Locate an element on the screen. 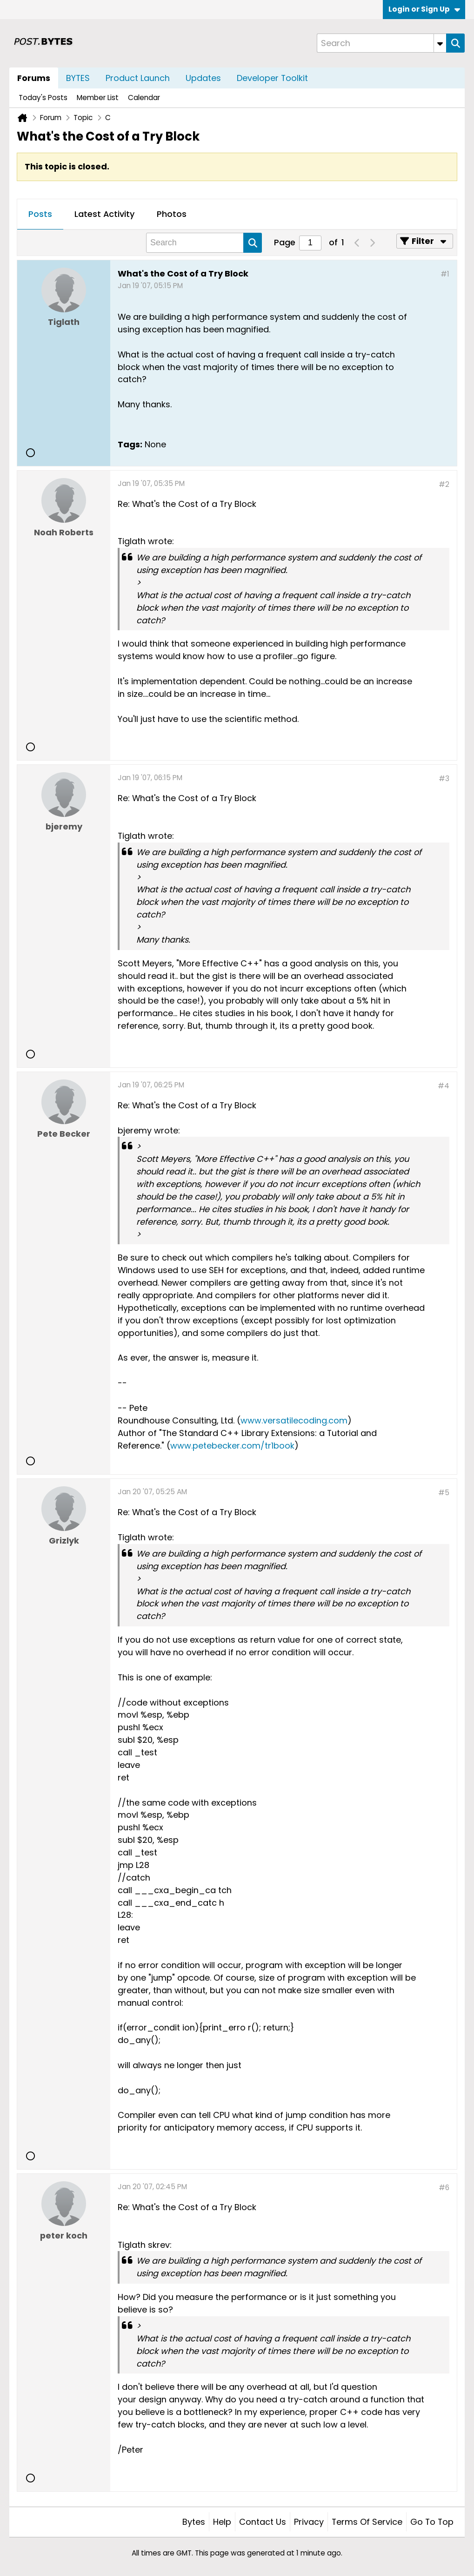  Go to top is located at coordinates (432, 2522).